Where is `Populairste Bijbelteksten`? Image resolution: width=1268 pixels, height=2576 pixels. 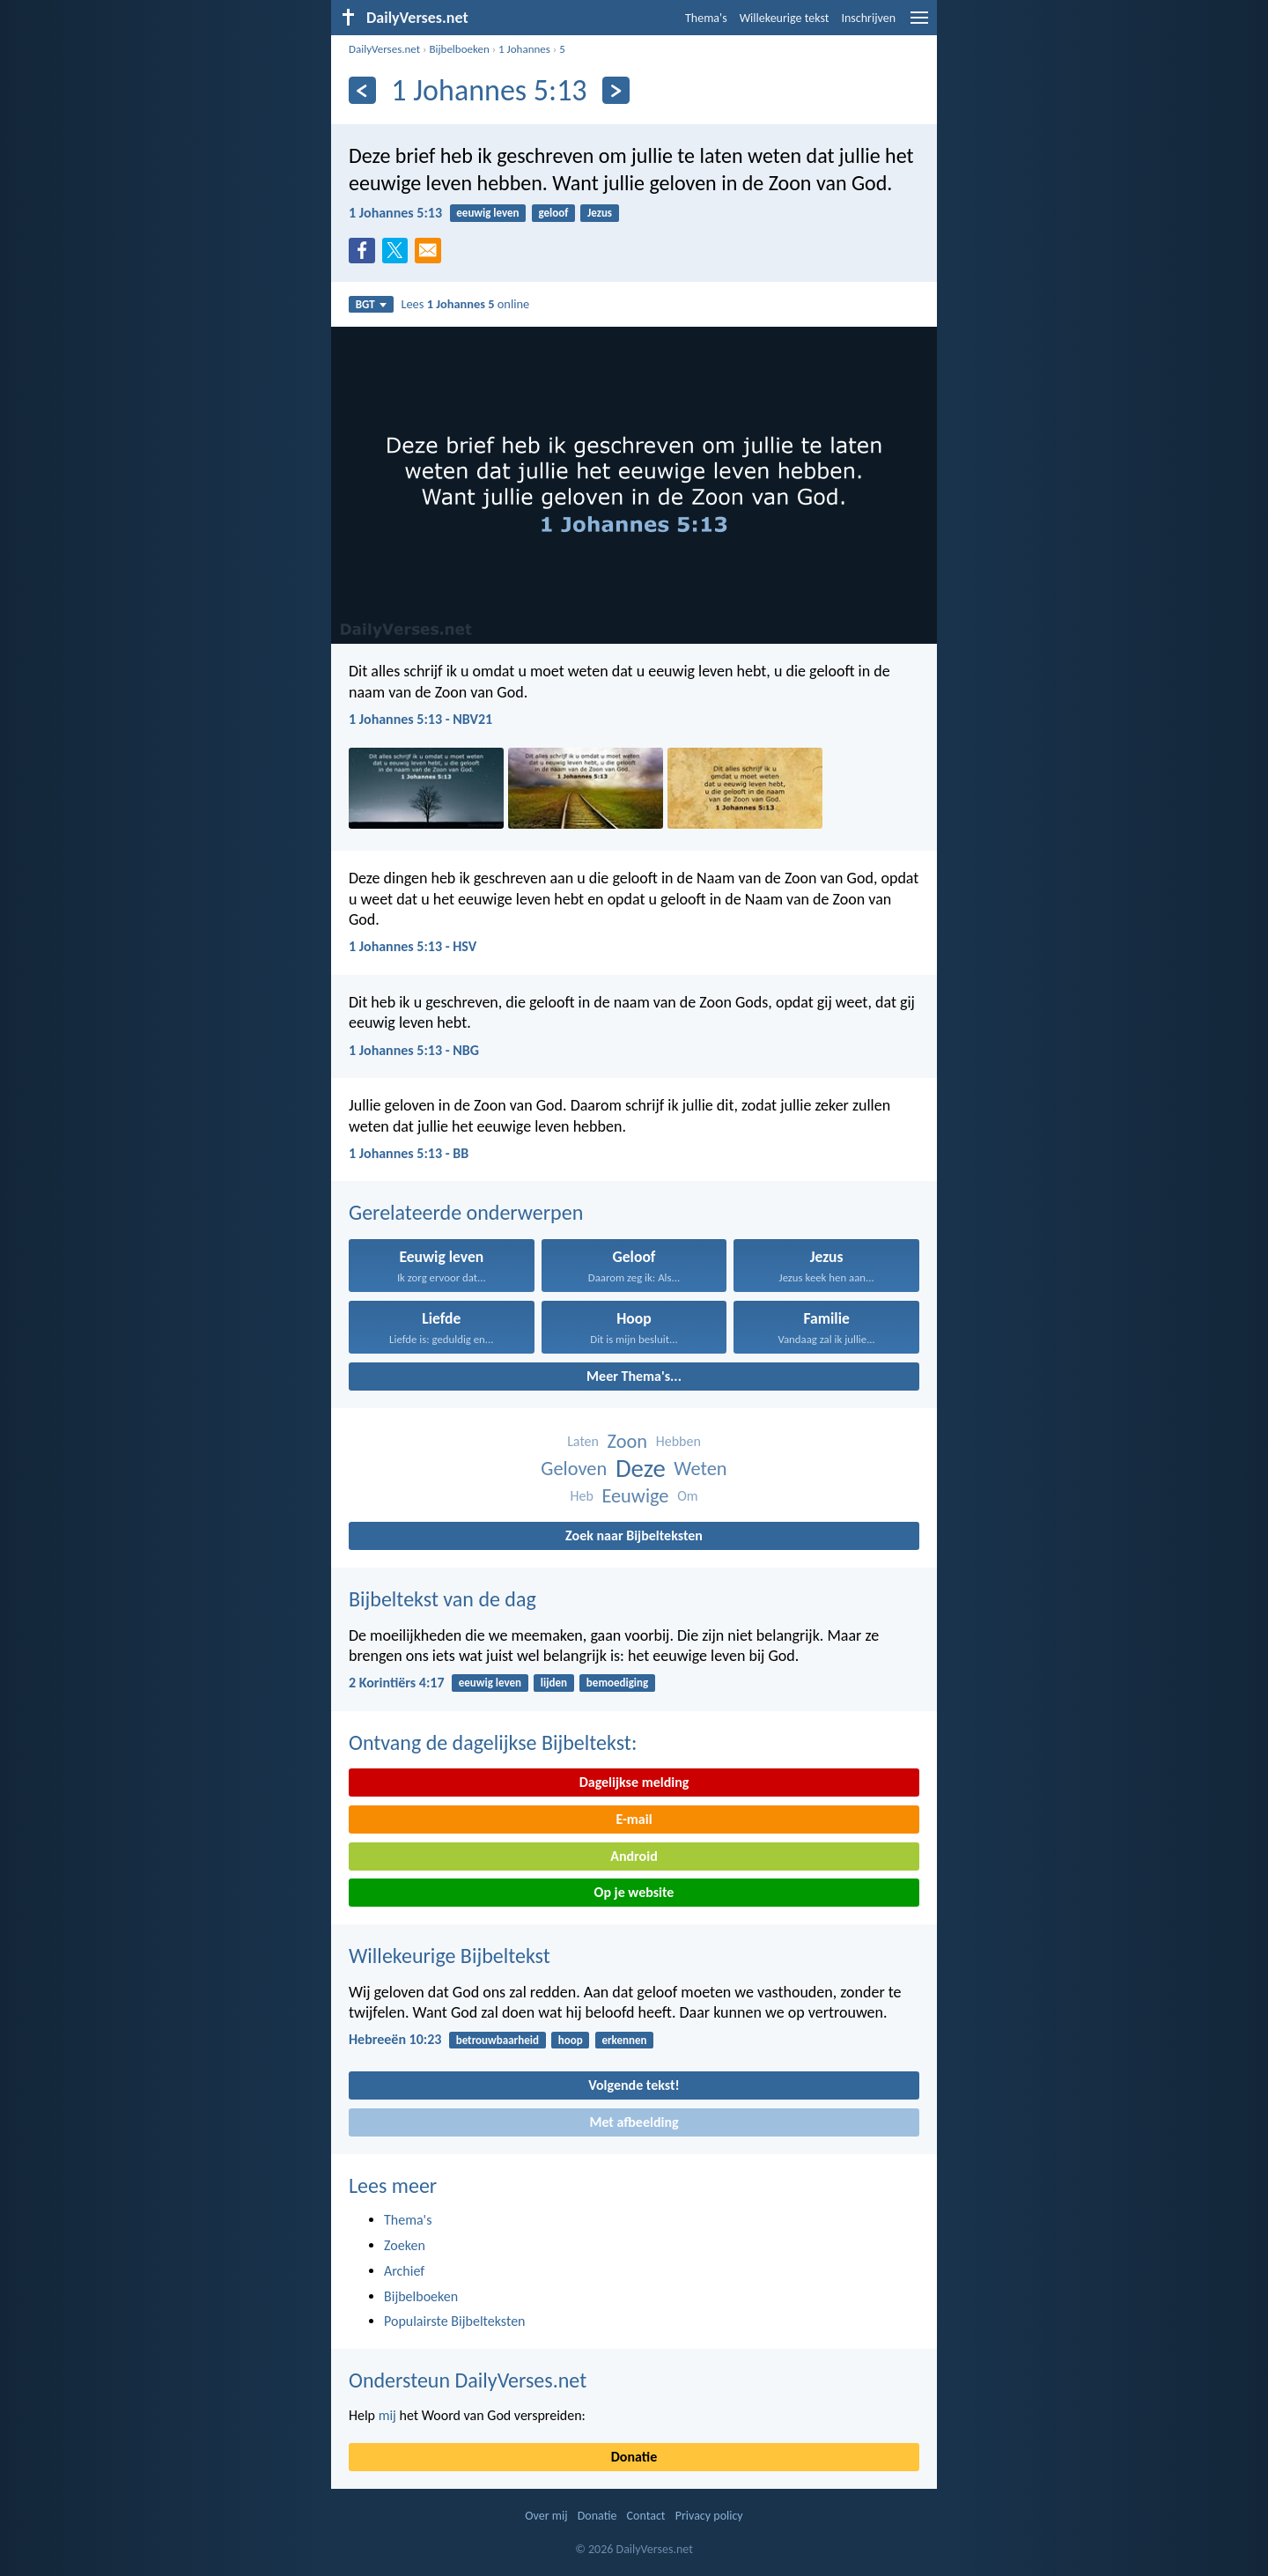 Populairste Bijbelteksten is located at coordinates (455, 2321).